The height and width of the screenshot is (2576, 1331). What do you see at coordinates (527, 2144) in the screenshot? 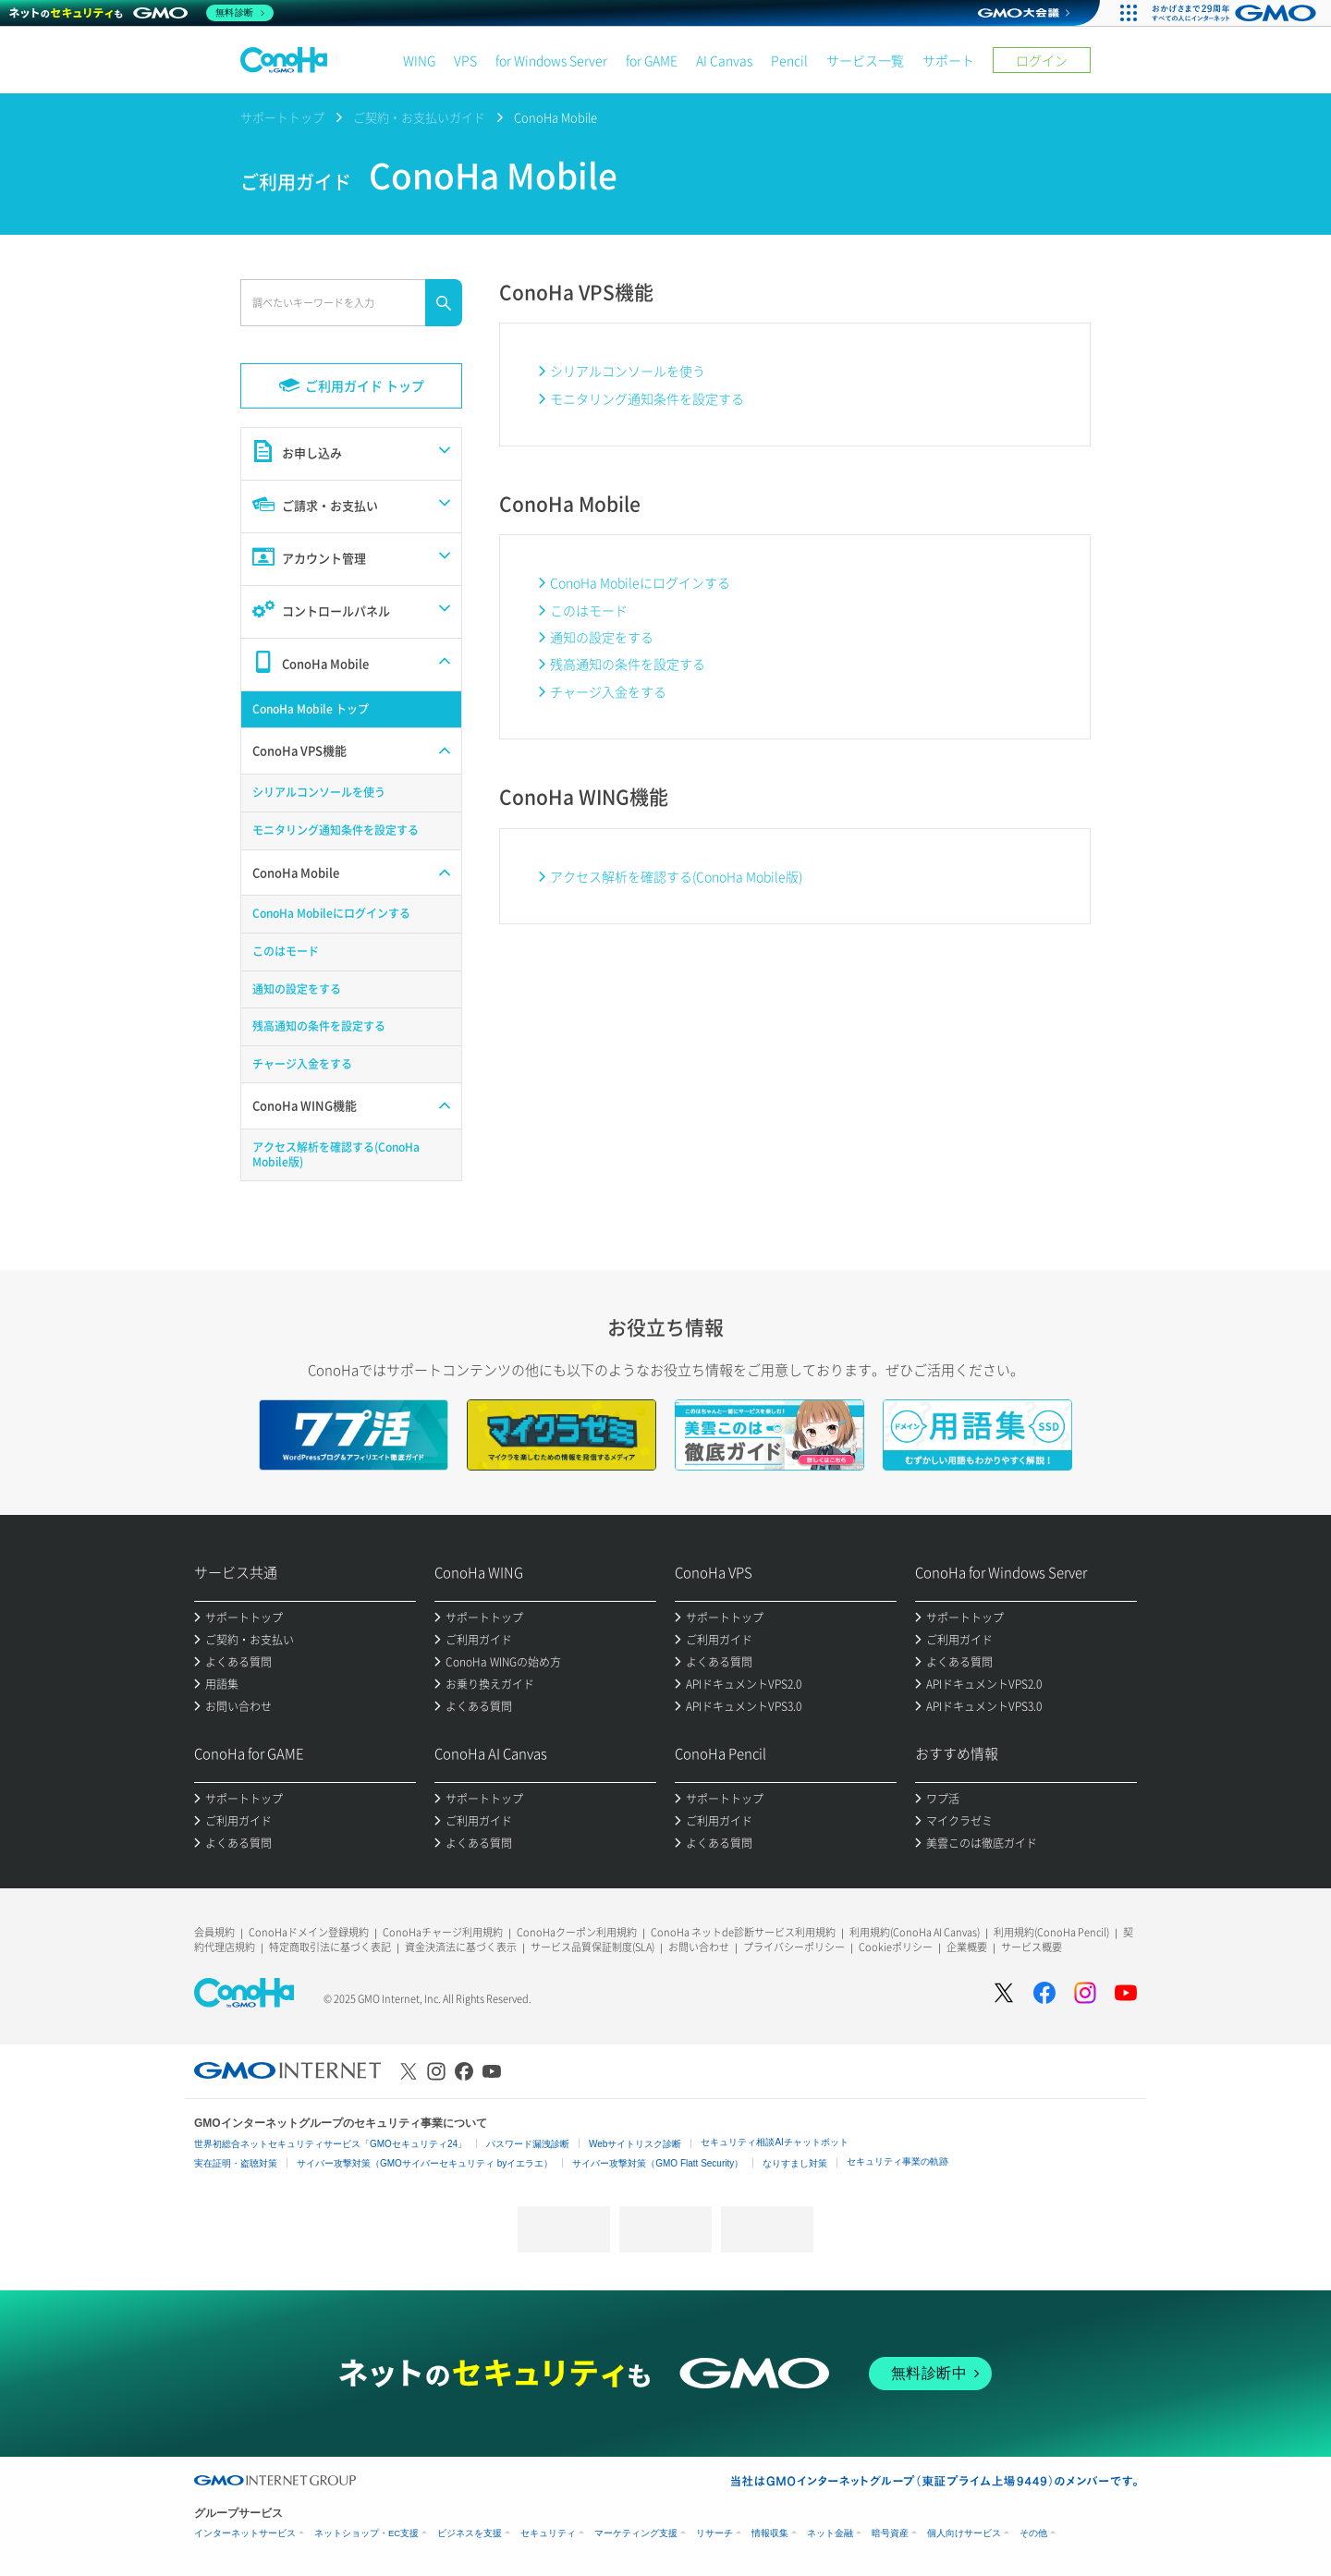
I see `パスワード漏洩診断` at bounding box center [527, 2144].